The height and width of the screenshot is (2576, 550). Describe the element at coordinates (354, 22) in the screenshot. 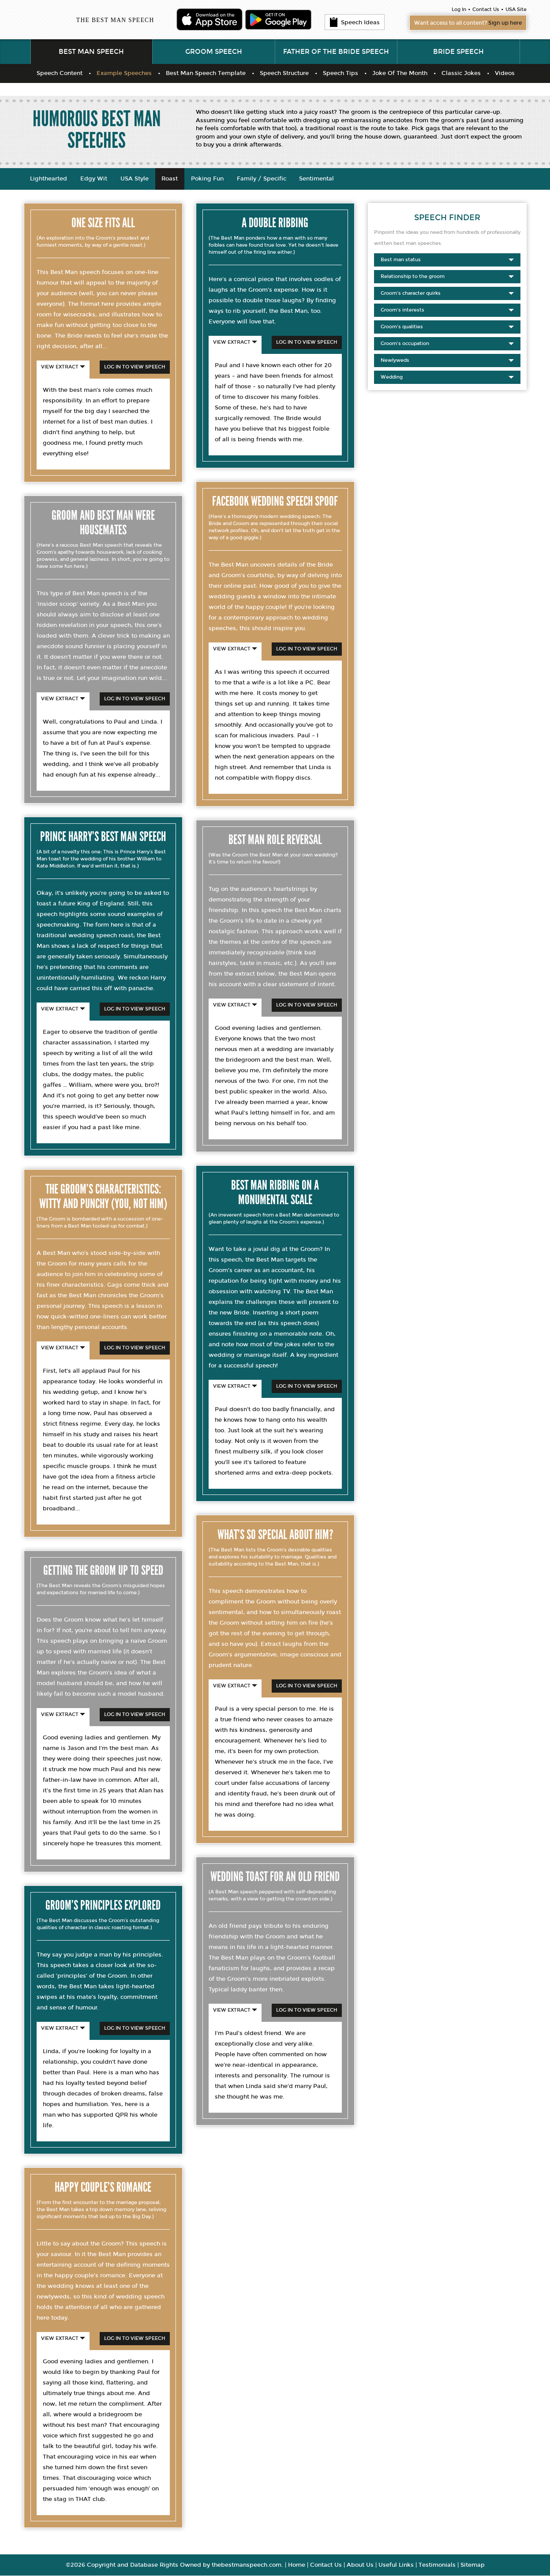

I see `Speech Ideas` at that location.